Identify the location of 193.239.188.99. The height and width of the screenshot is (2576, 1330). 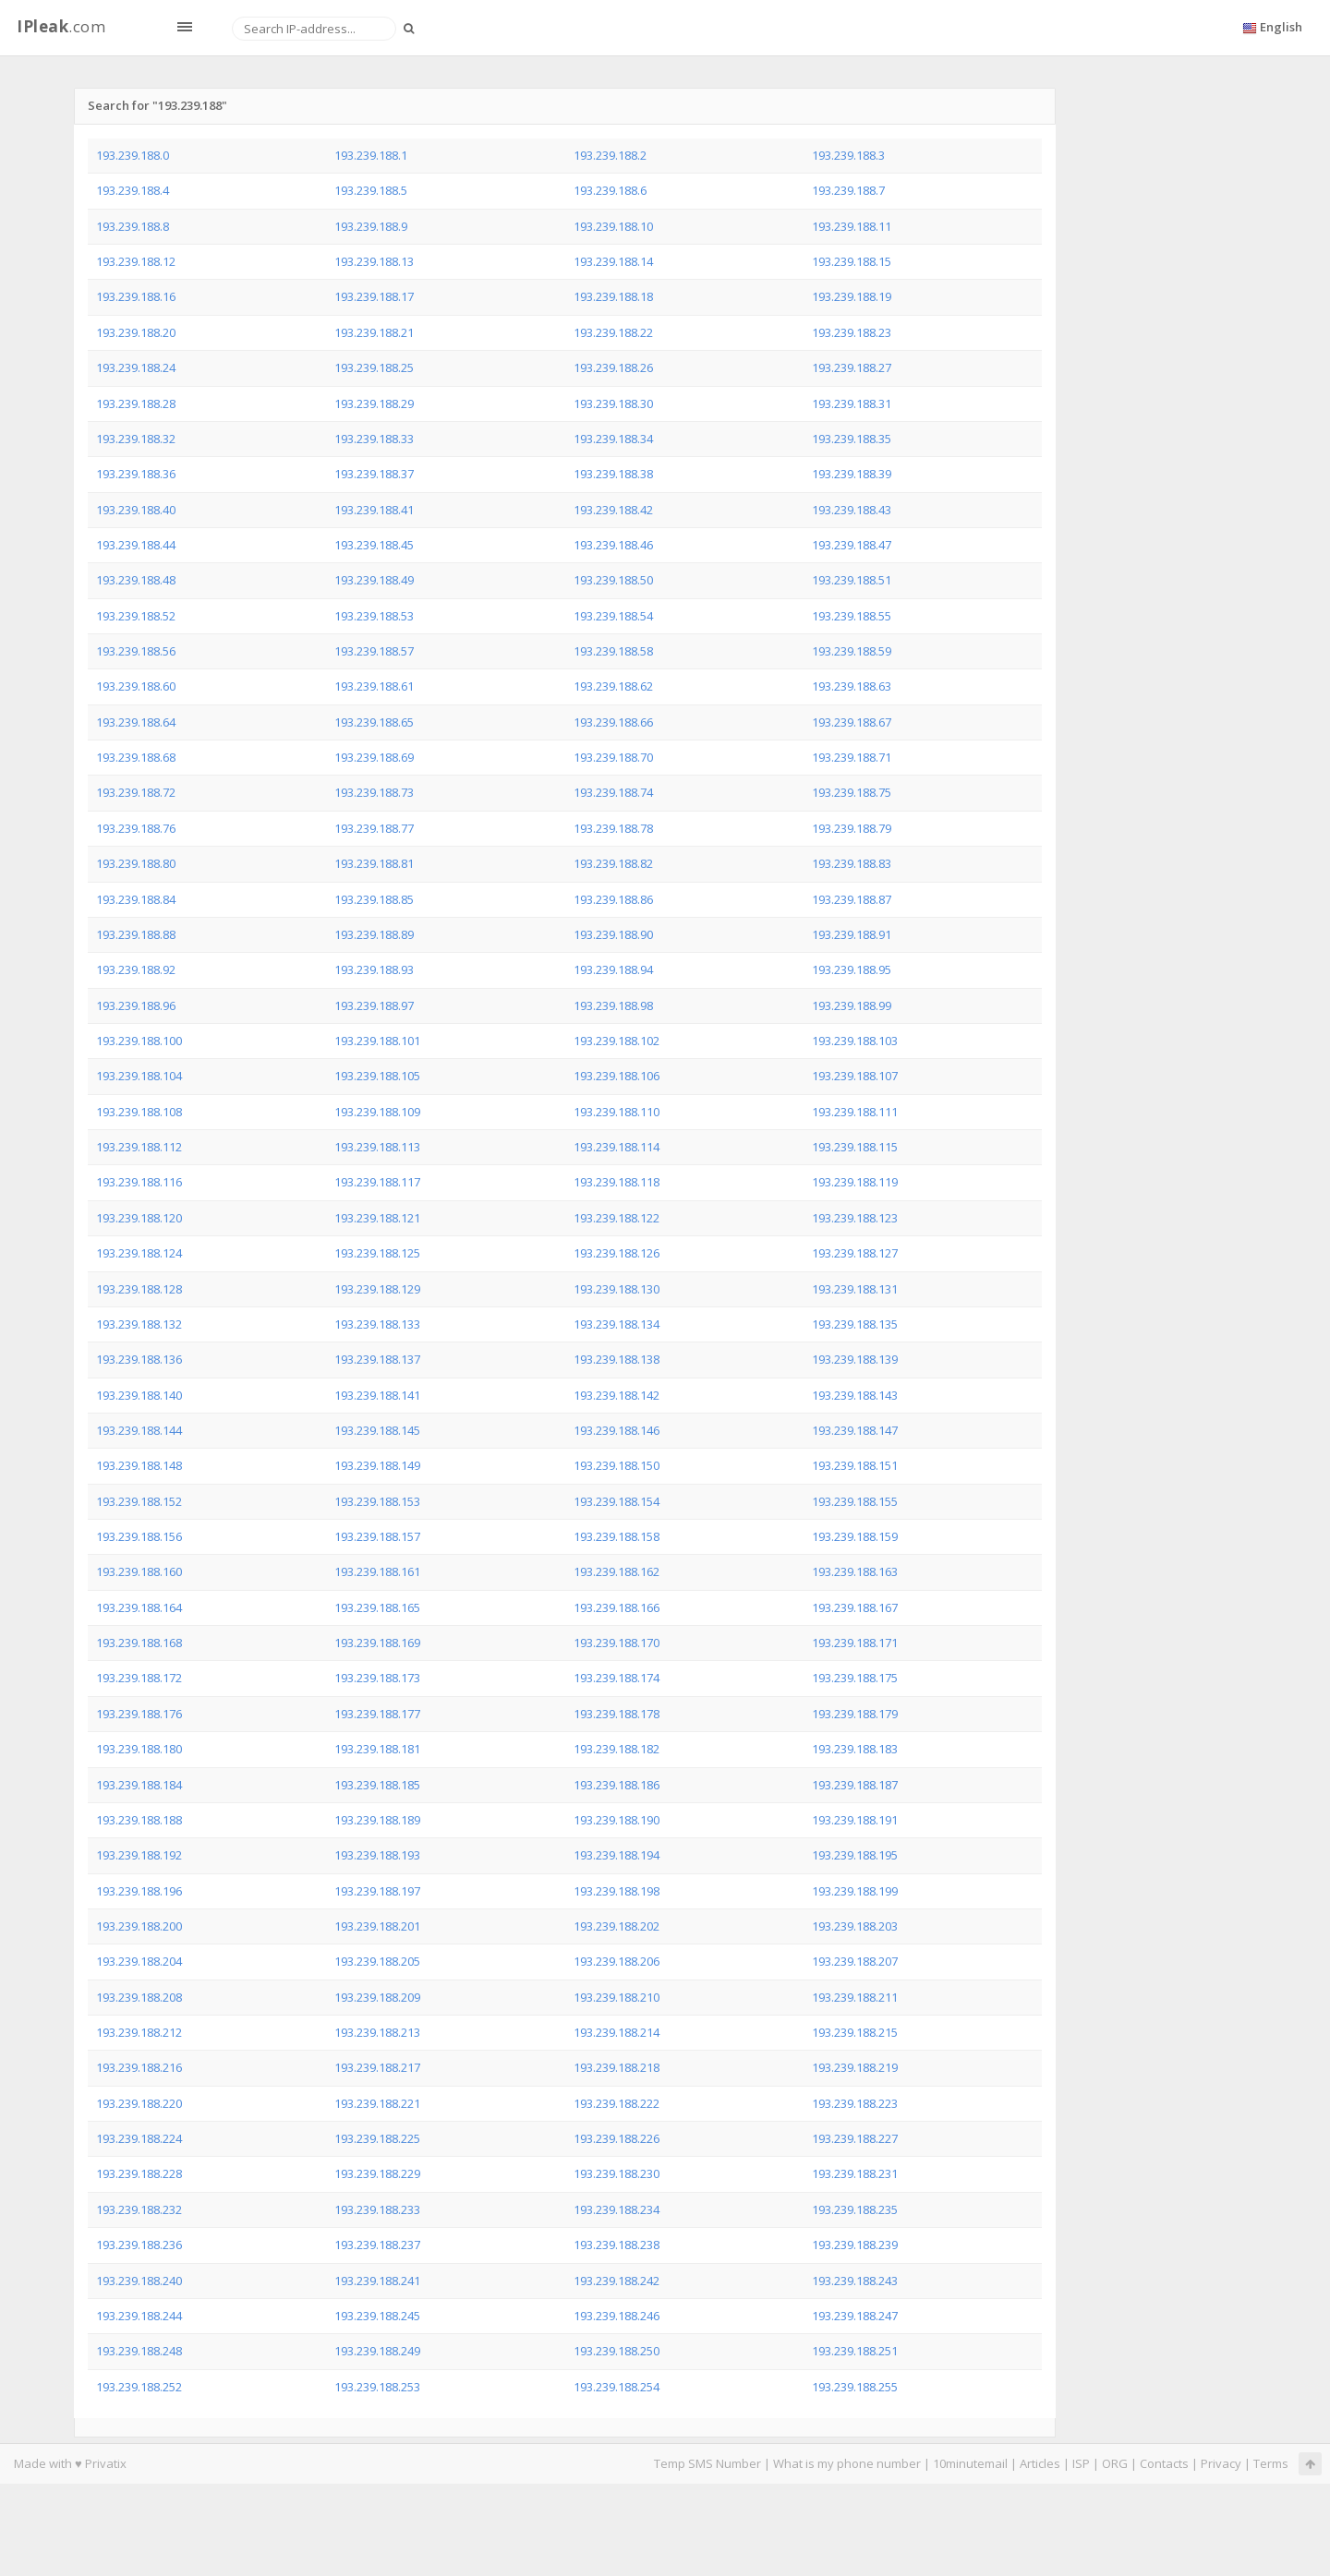
(851, 1005).